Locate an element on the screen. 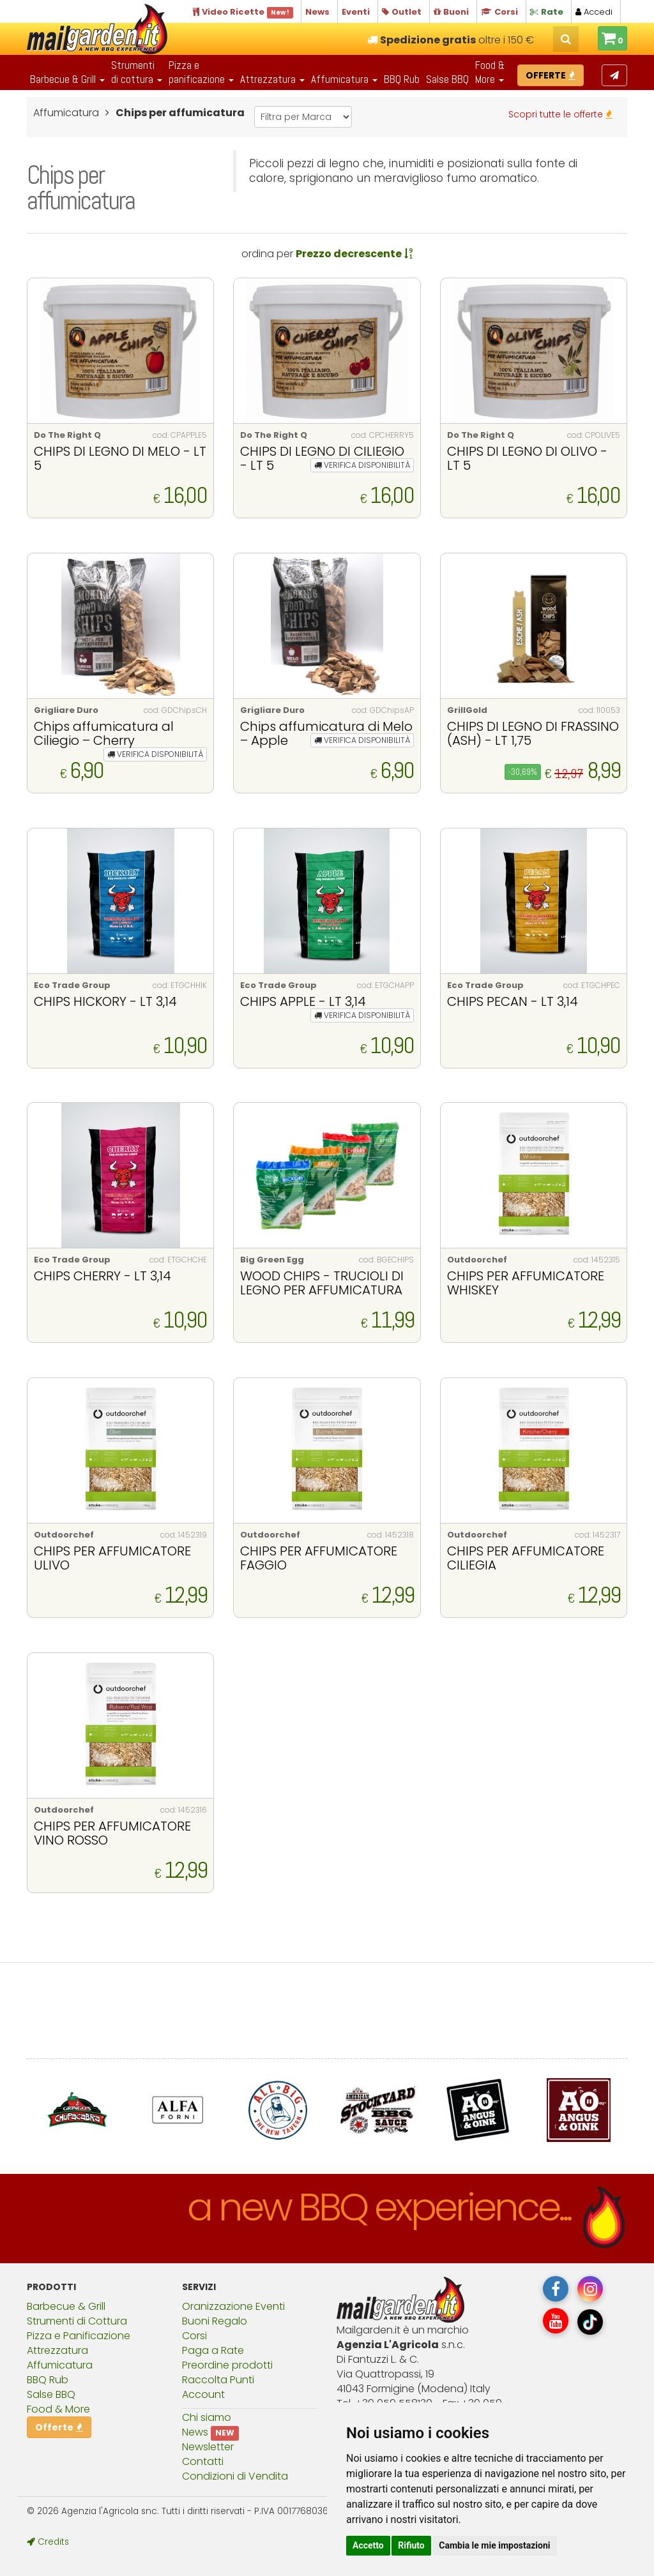 The height and width of the screenshot is (2576, 654). Cambia le mie impostazioni [button] is located at coordinates (494, 2545).